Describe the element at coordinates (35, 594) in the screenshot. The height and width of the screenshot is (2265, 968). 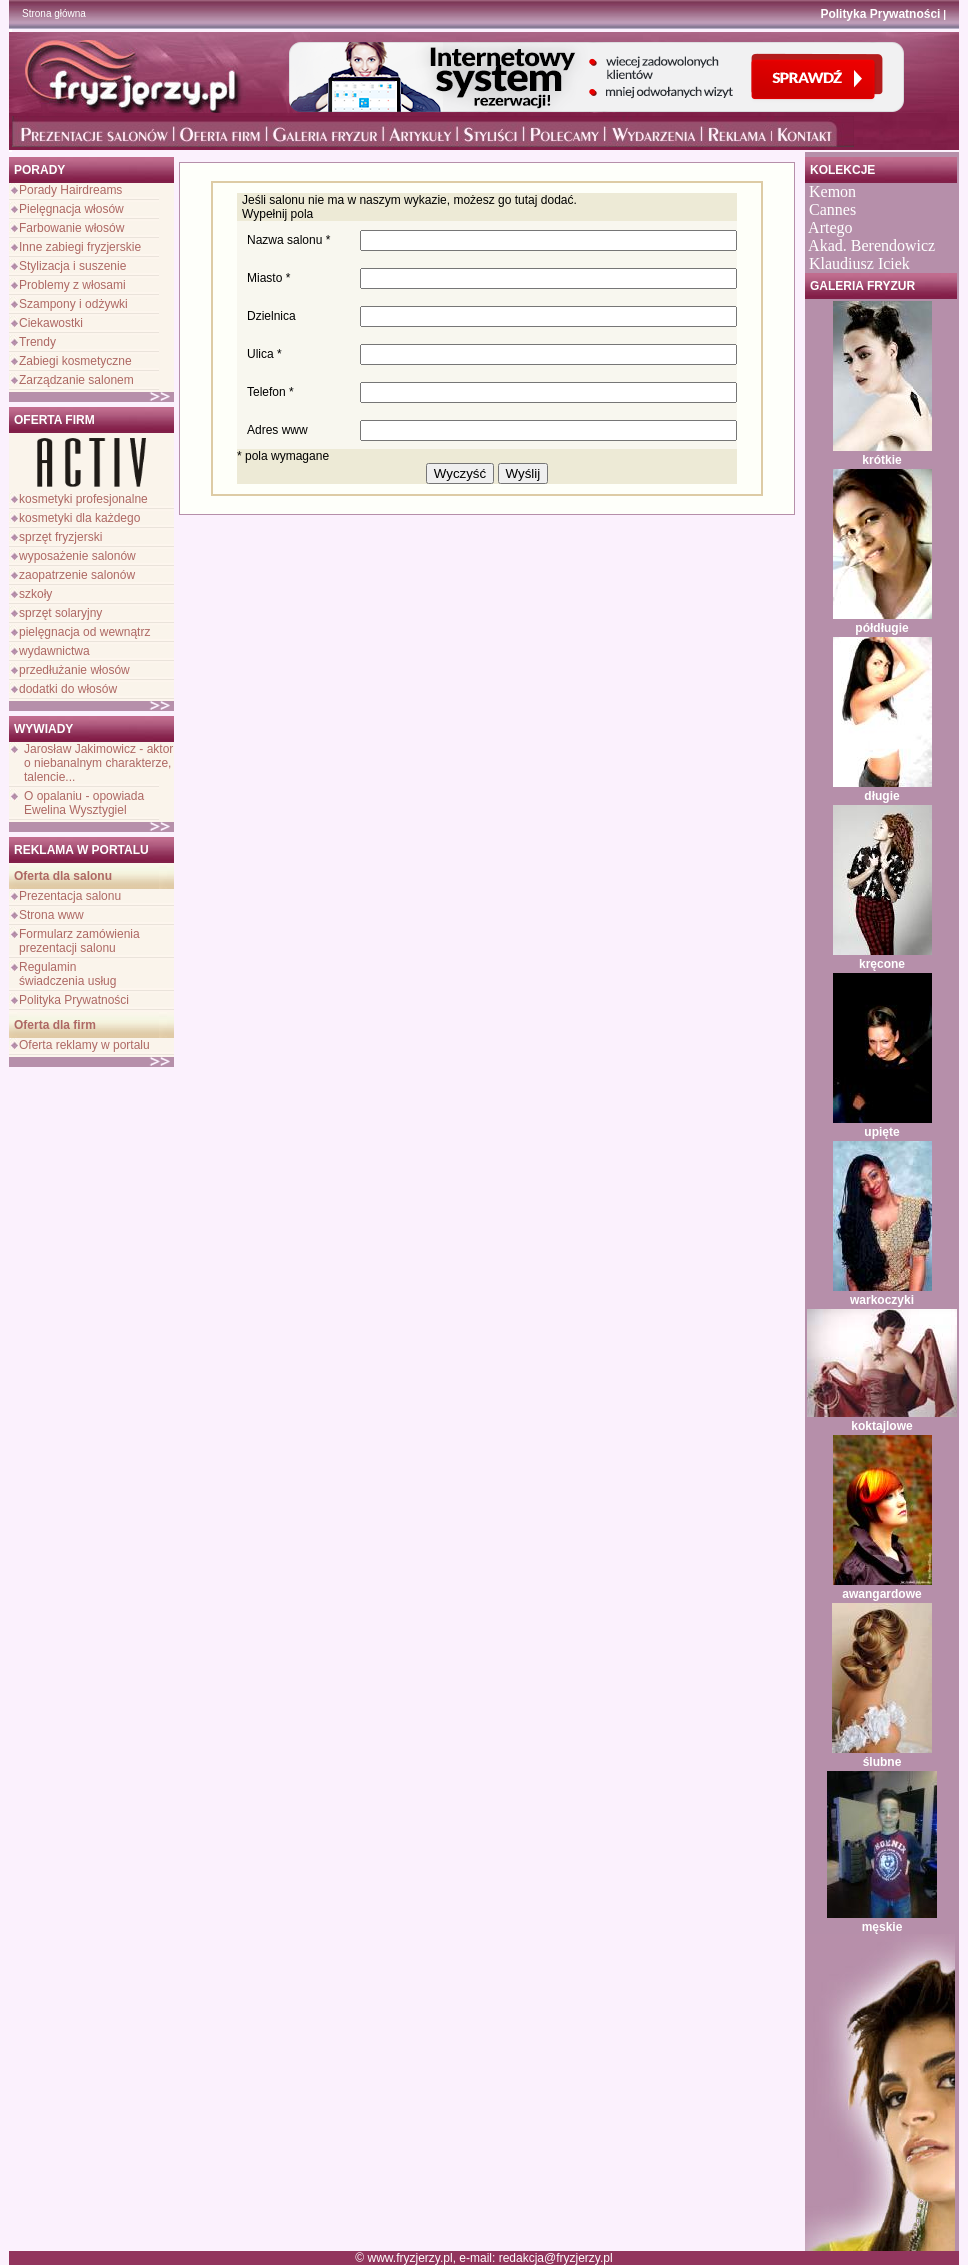
I see `szkoły` at that location.